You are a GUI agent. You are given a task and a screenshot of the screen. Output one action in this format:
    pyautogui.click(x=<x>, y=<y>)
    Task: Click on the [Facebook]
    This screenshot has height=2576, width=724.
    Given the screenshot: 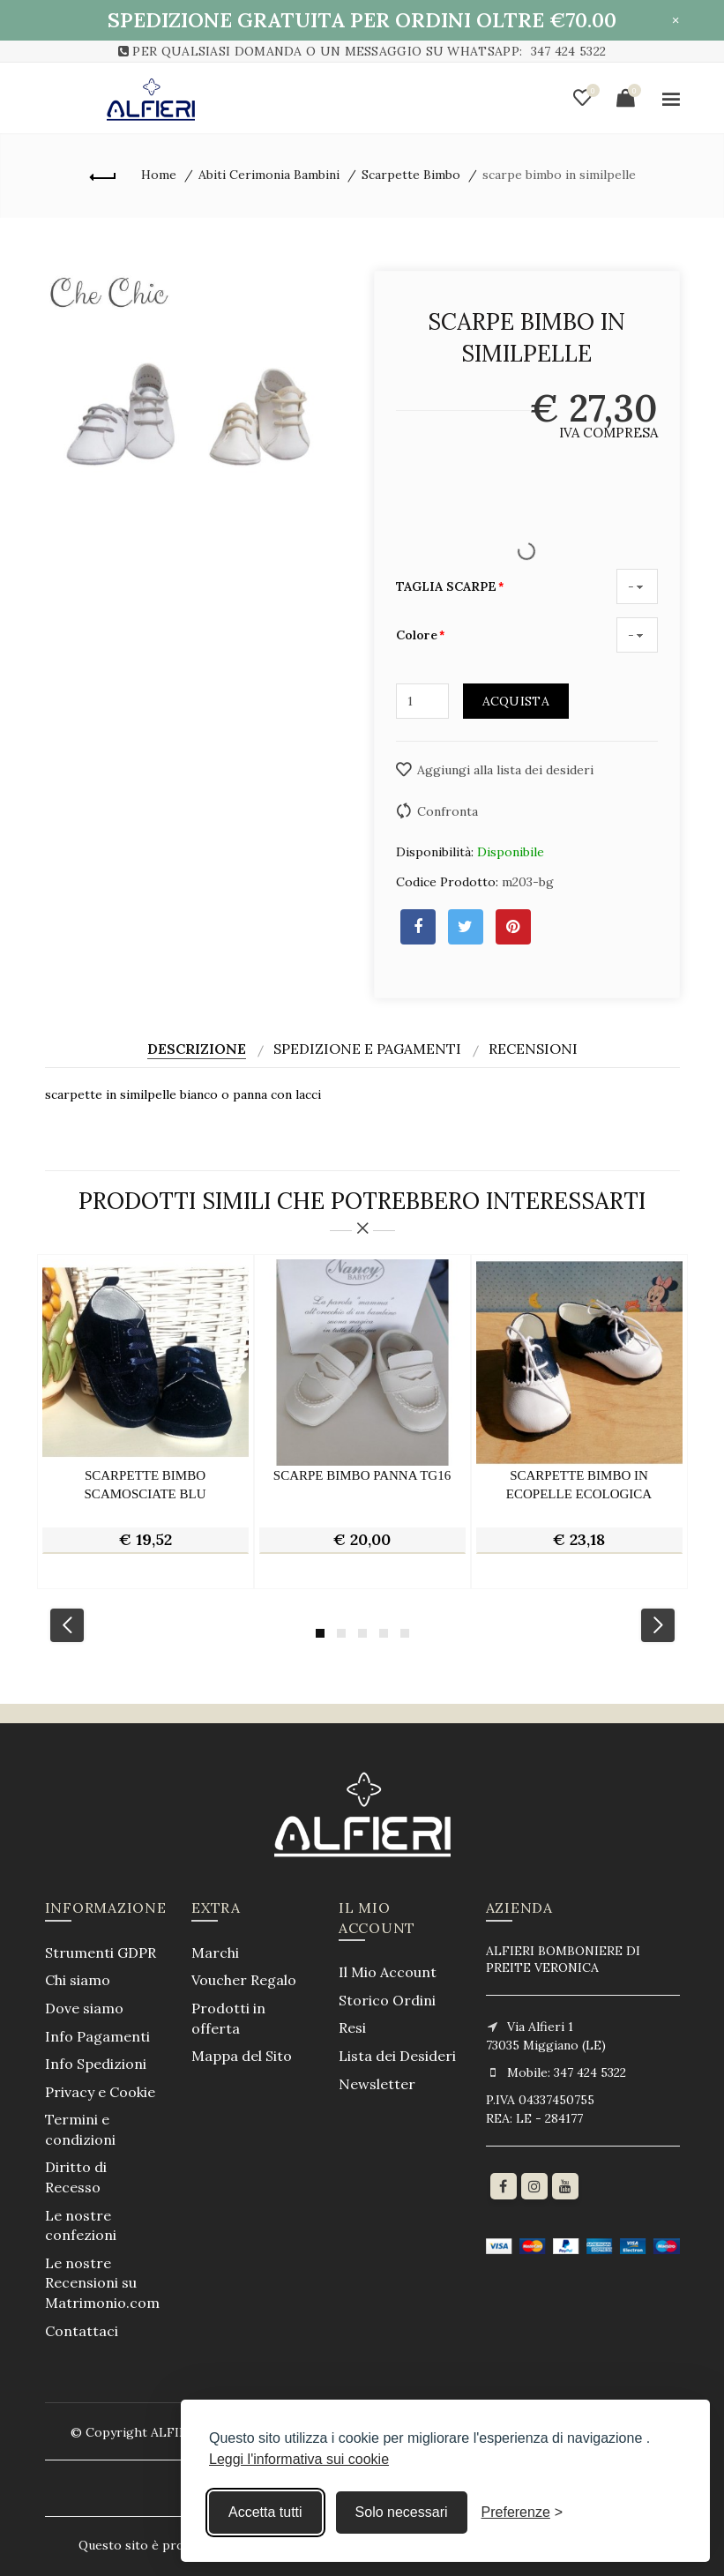 What is the action you would take?
    pyautogui.click(x=503, y=2186)
    